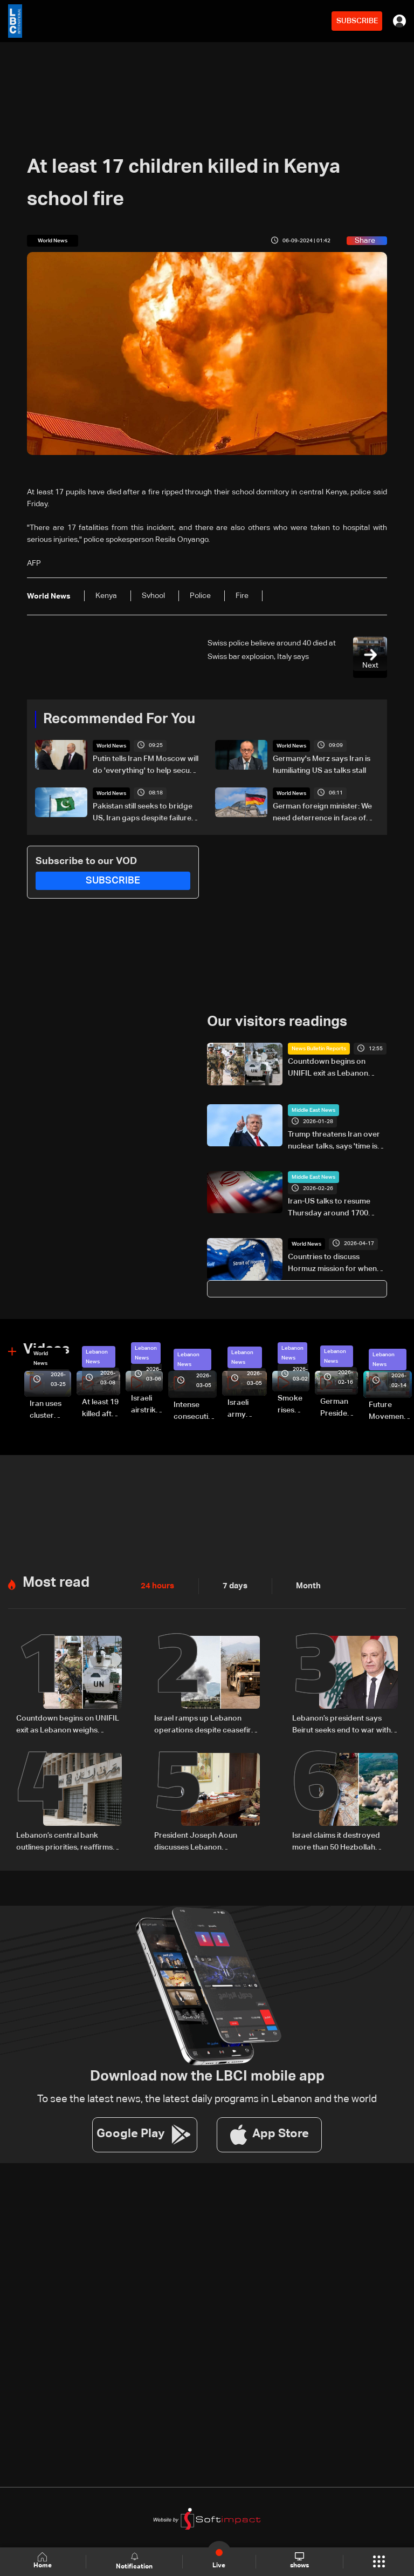  What do you see at coordinates (56, 1583) in the screenshot?
I see `Most read` at bounding box center [56, 1583].